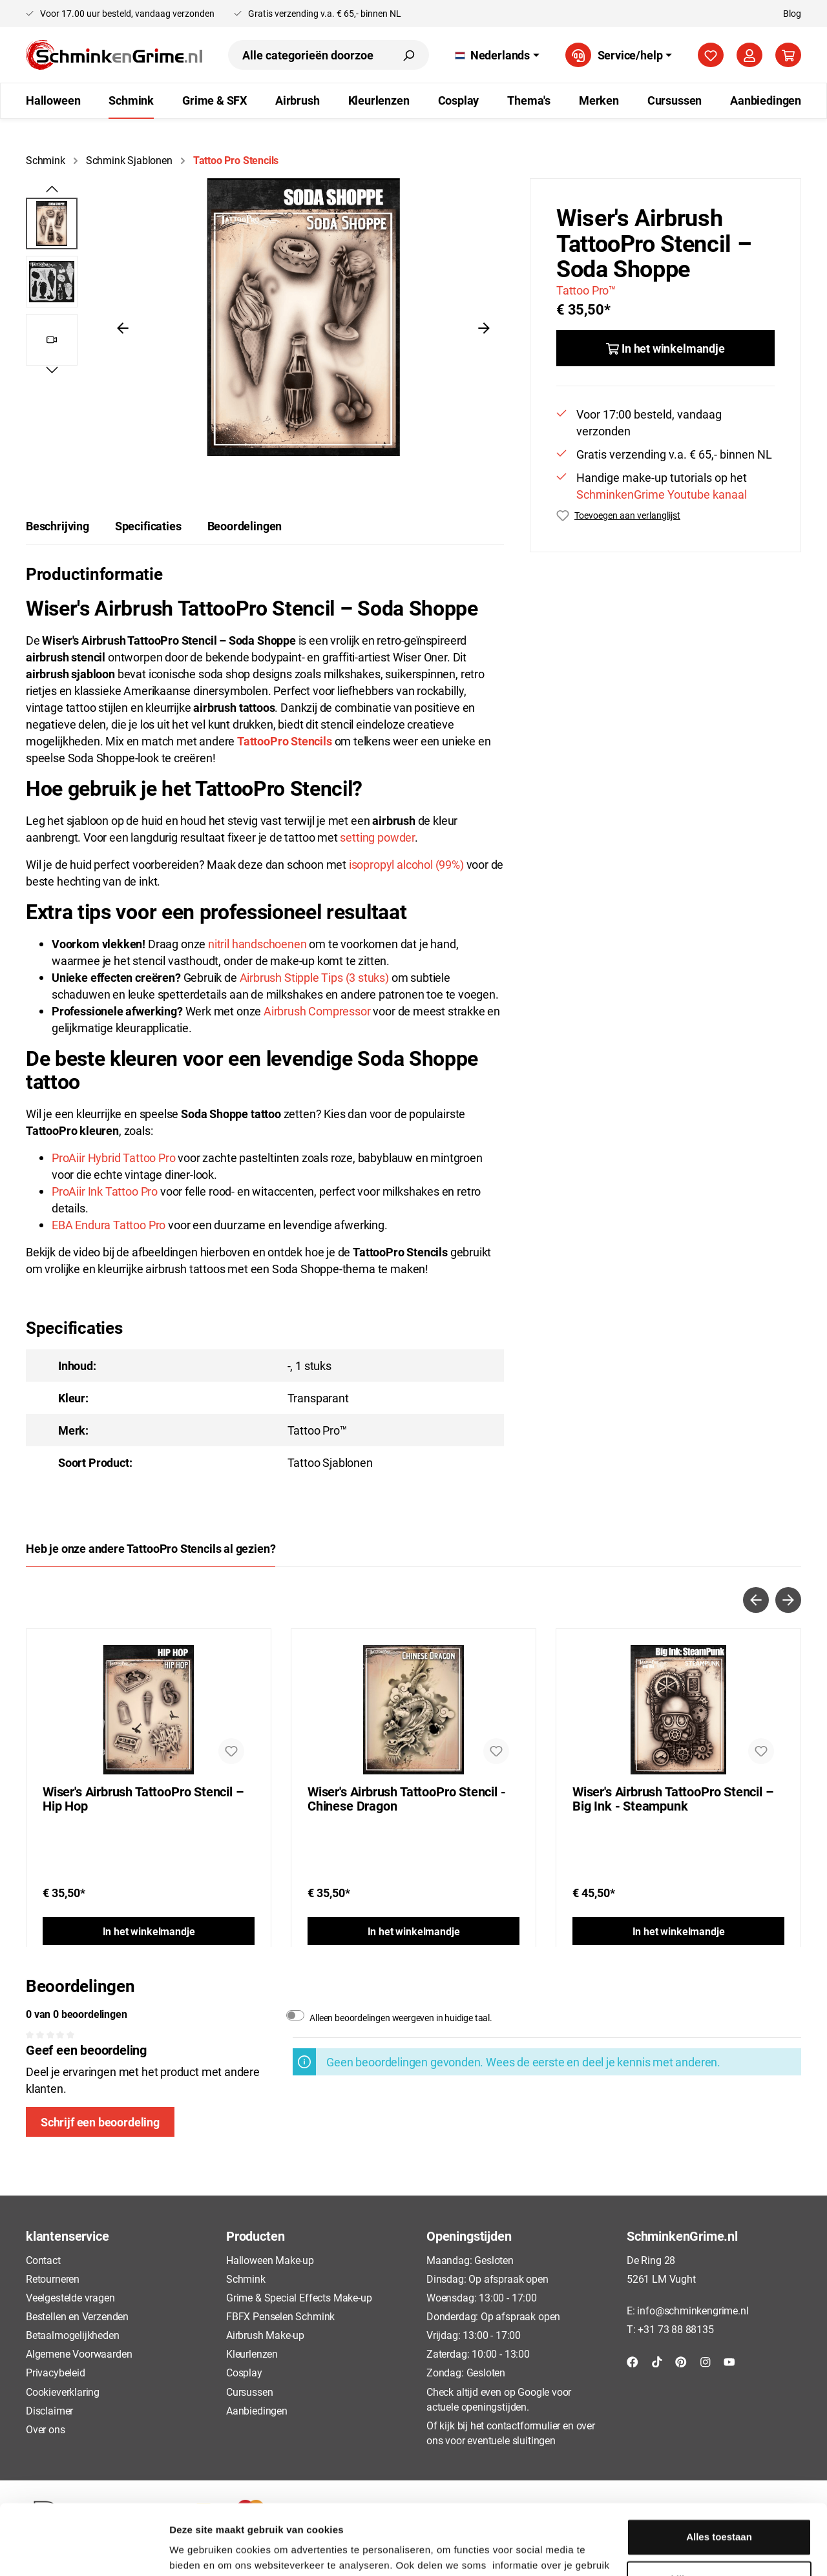 Image resolution: width=827 pixels, height=2576 pixels. What do you see at coordinates (252, 2353) in the screenshot?
I see `Kleurlenzen` at bounding box center [252, 2353].